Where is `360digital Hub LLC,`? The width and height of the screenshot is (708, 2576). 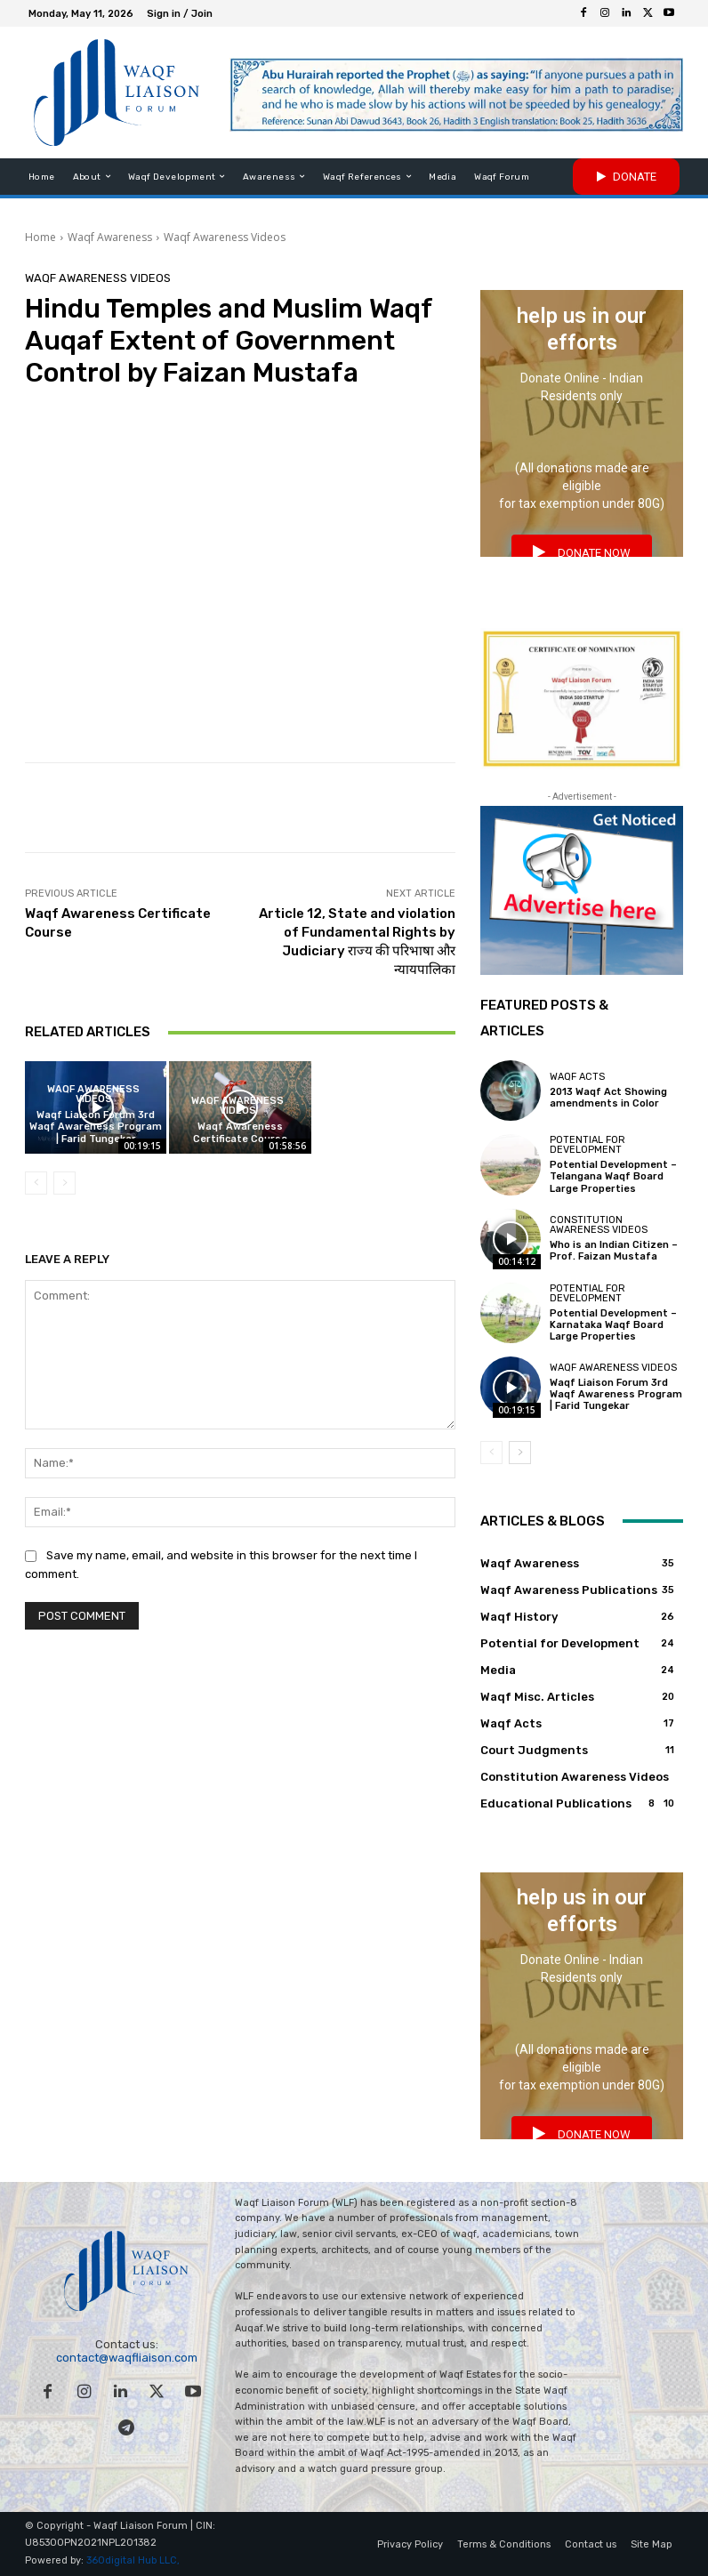
360digital Hub LLC, is located at coordinates (133, 2561).